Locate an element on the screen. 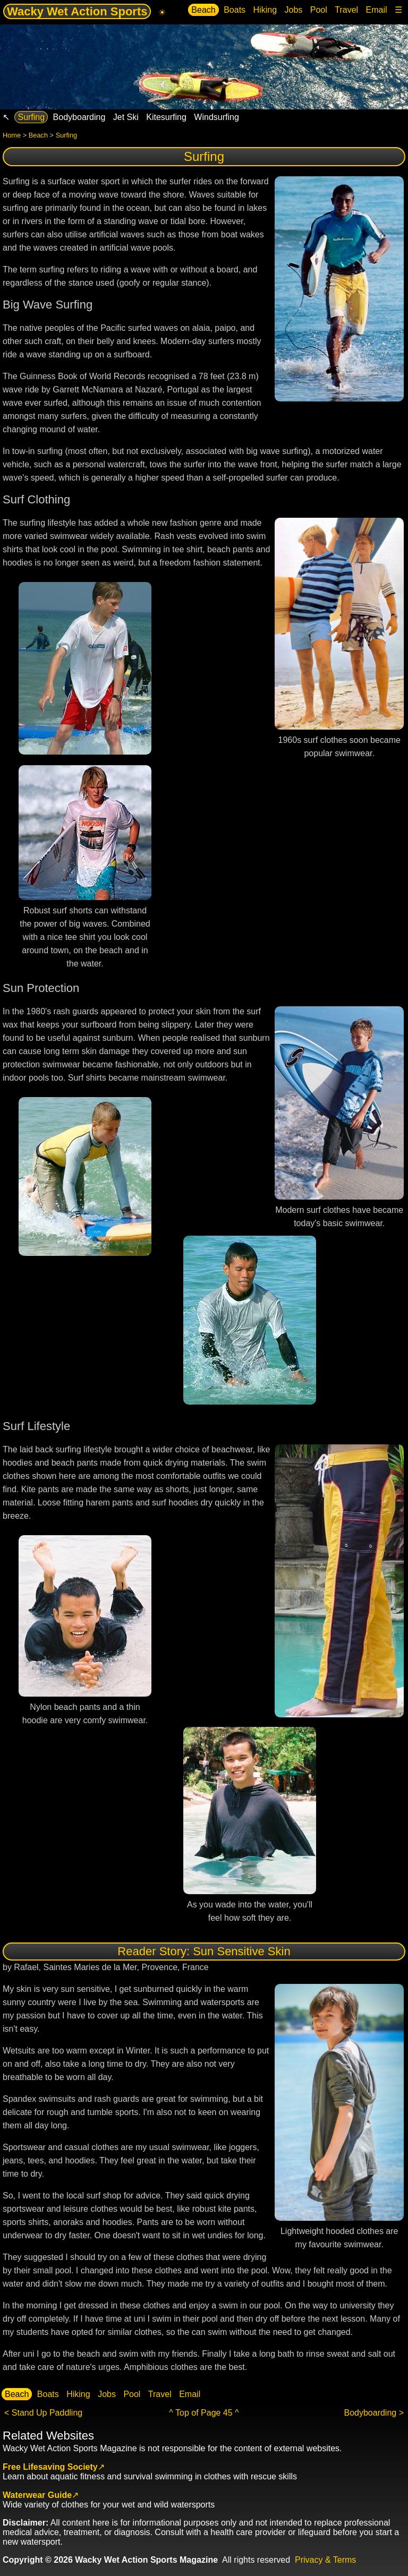 This screenshot has height=2576, width=408. Bodyboarding is located at coordinates (79, 117).